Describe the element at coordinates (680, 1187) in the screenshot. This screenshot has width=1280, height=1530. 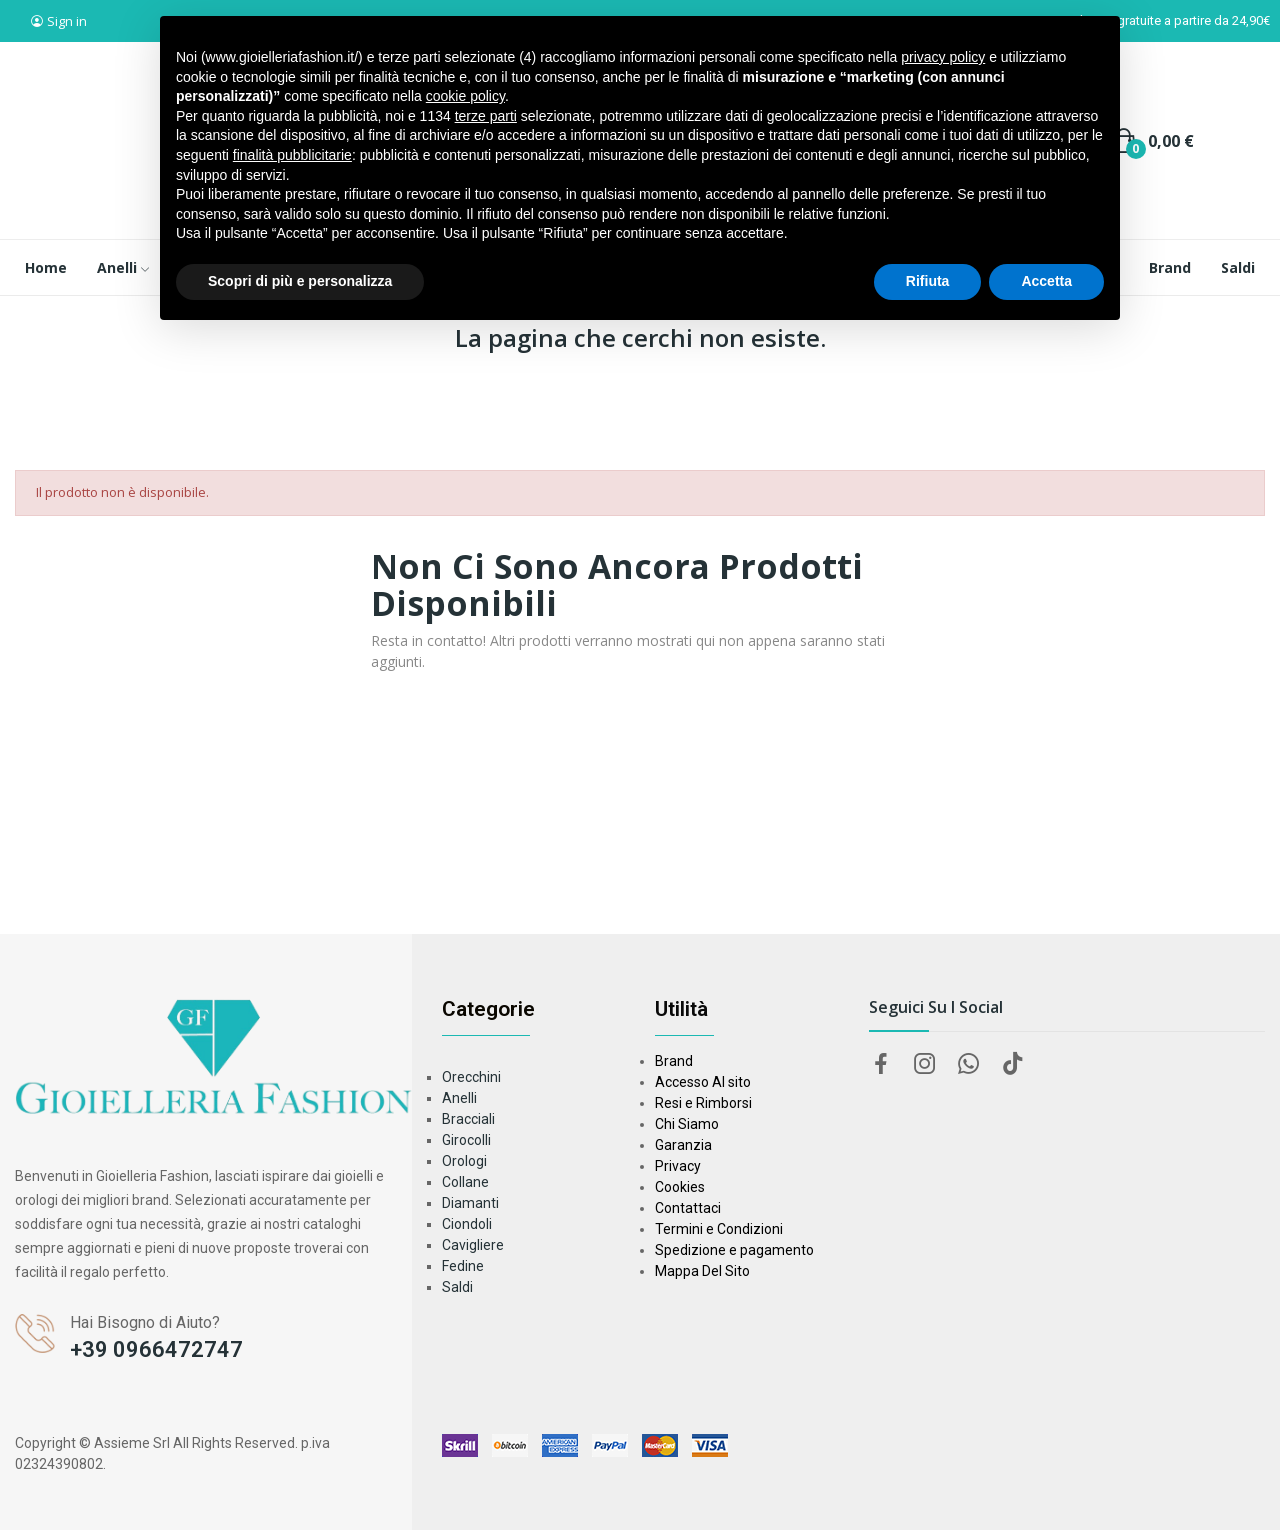
I see `Cookies` at that location.